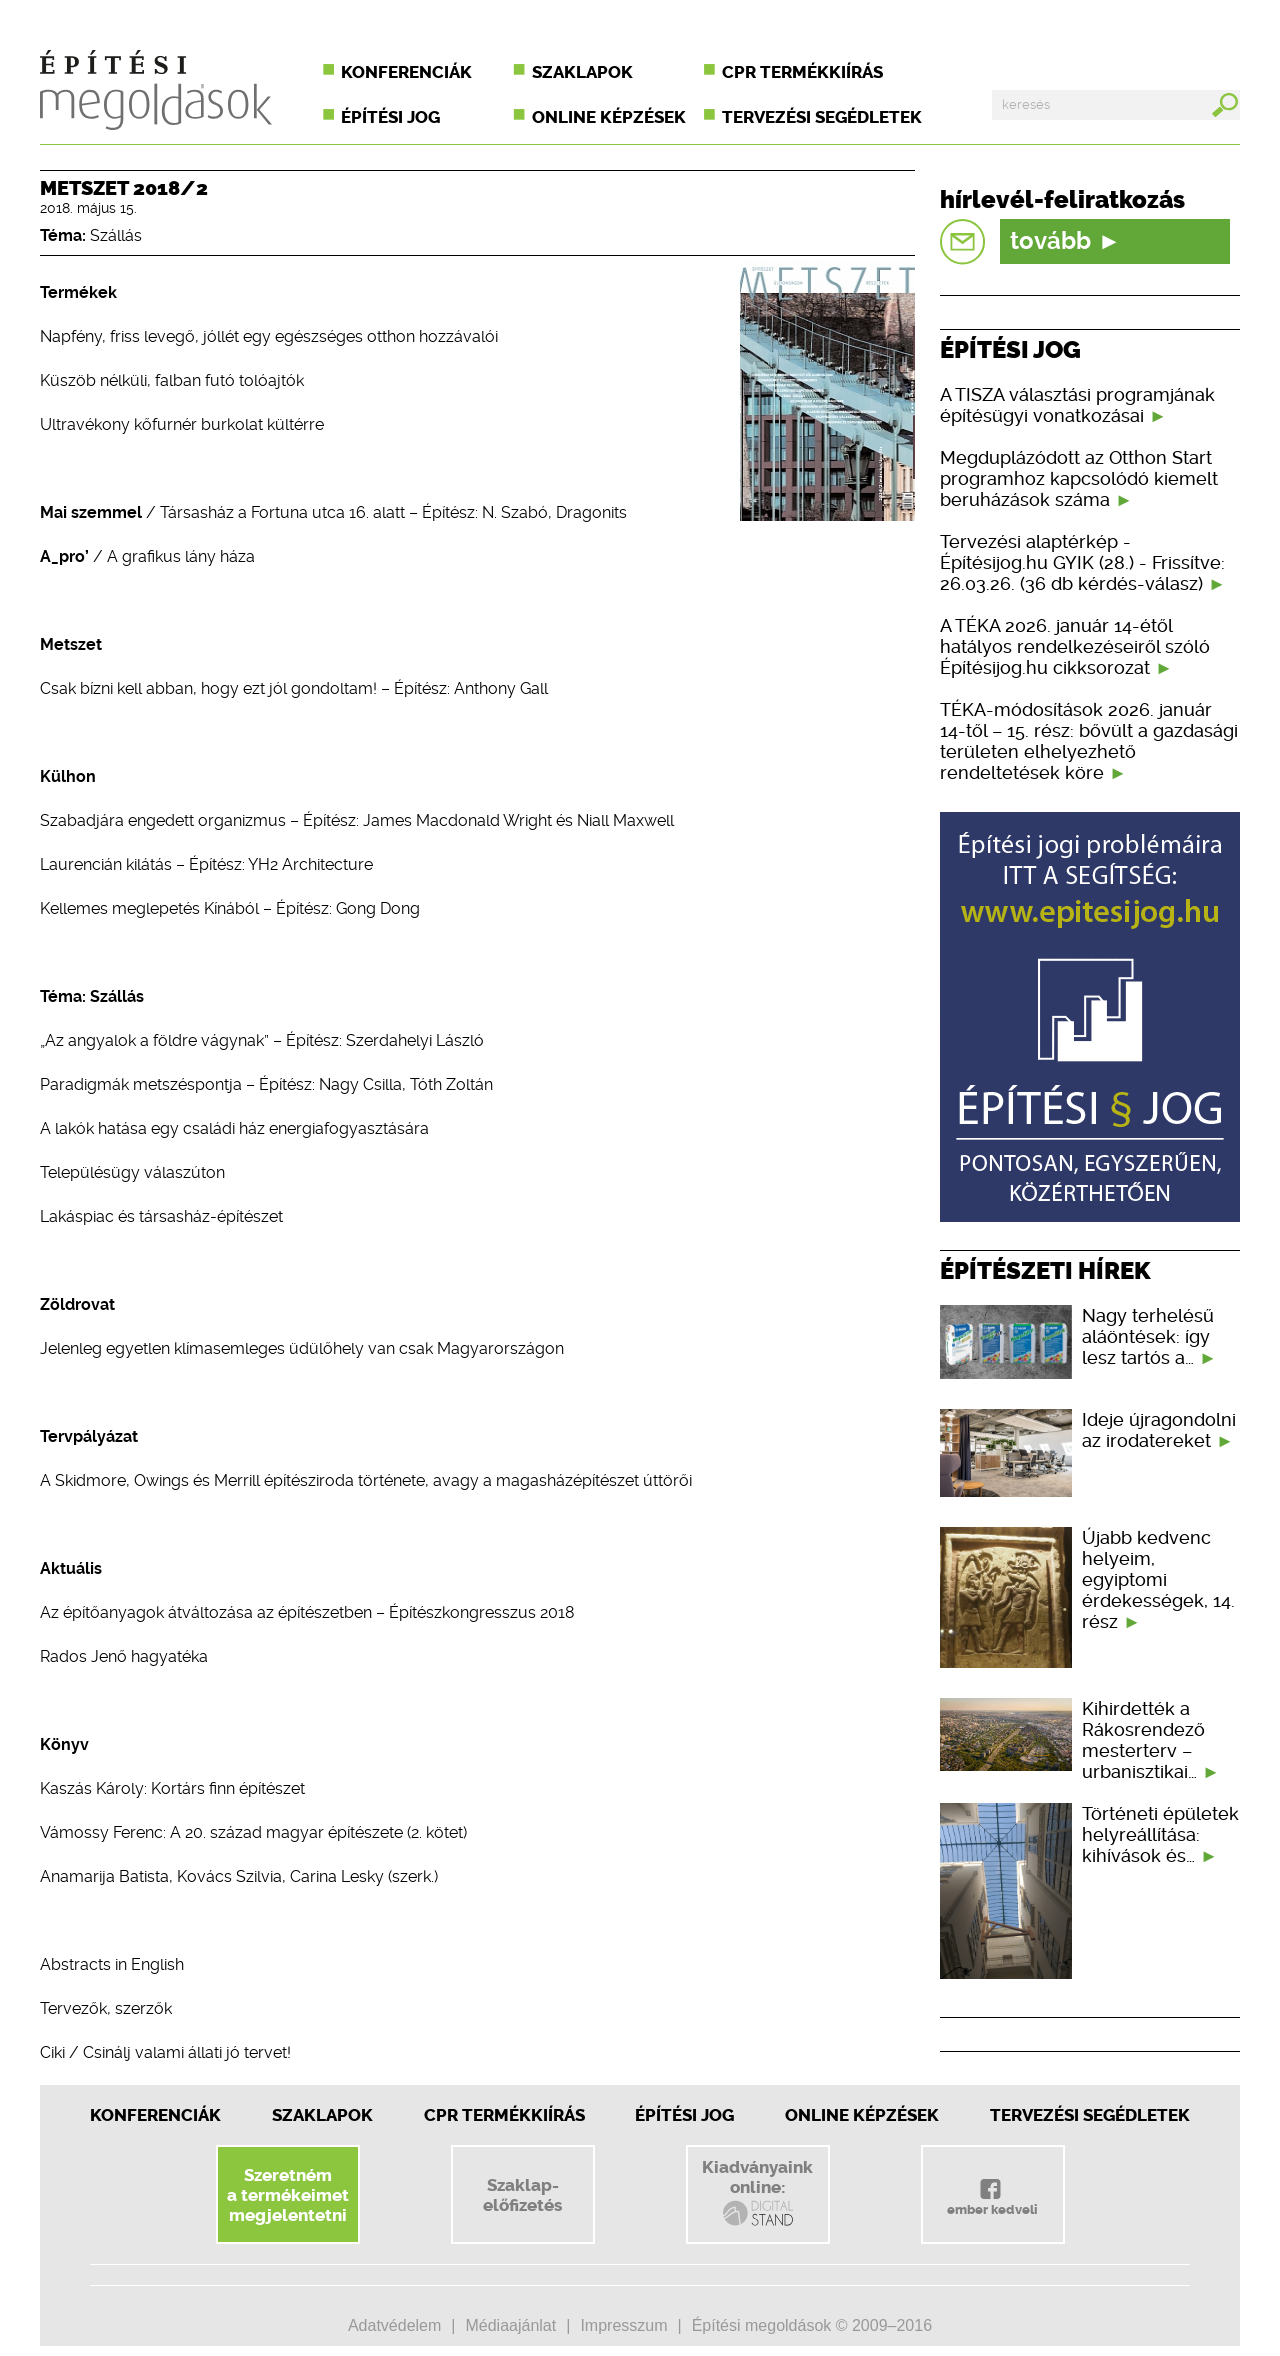 This screenshot has width=1280, height=2356. What do you see at coordinates (390, 117) in the screenshot?
I see `Építési jog` at bounding box center [390, 117].